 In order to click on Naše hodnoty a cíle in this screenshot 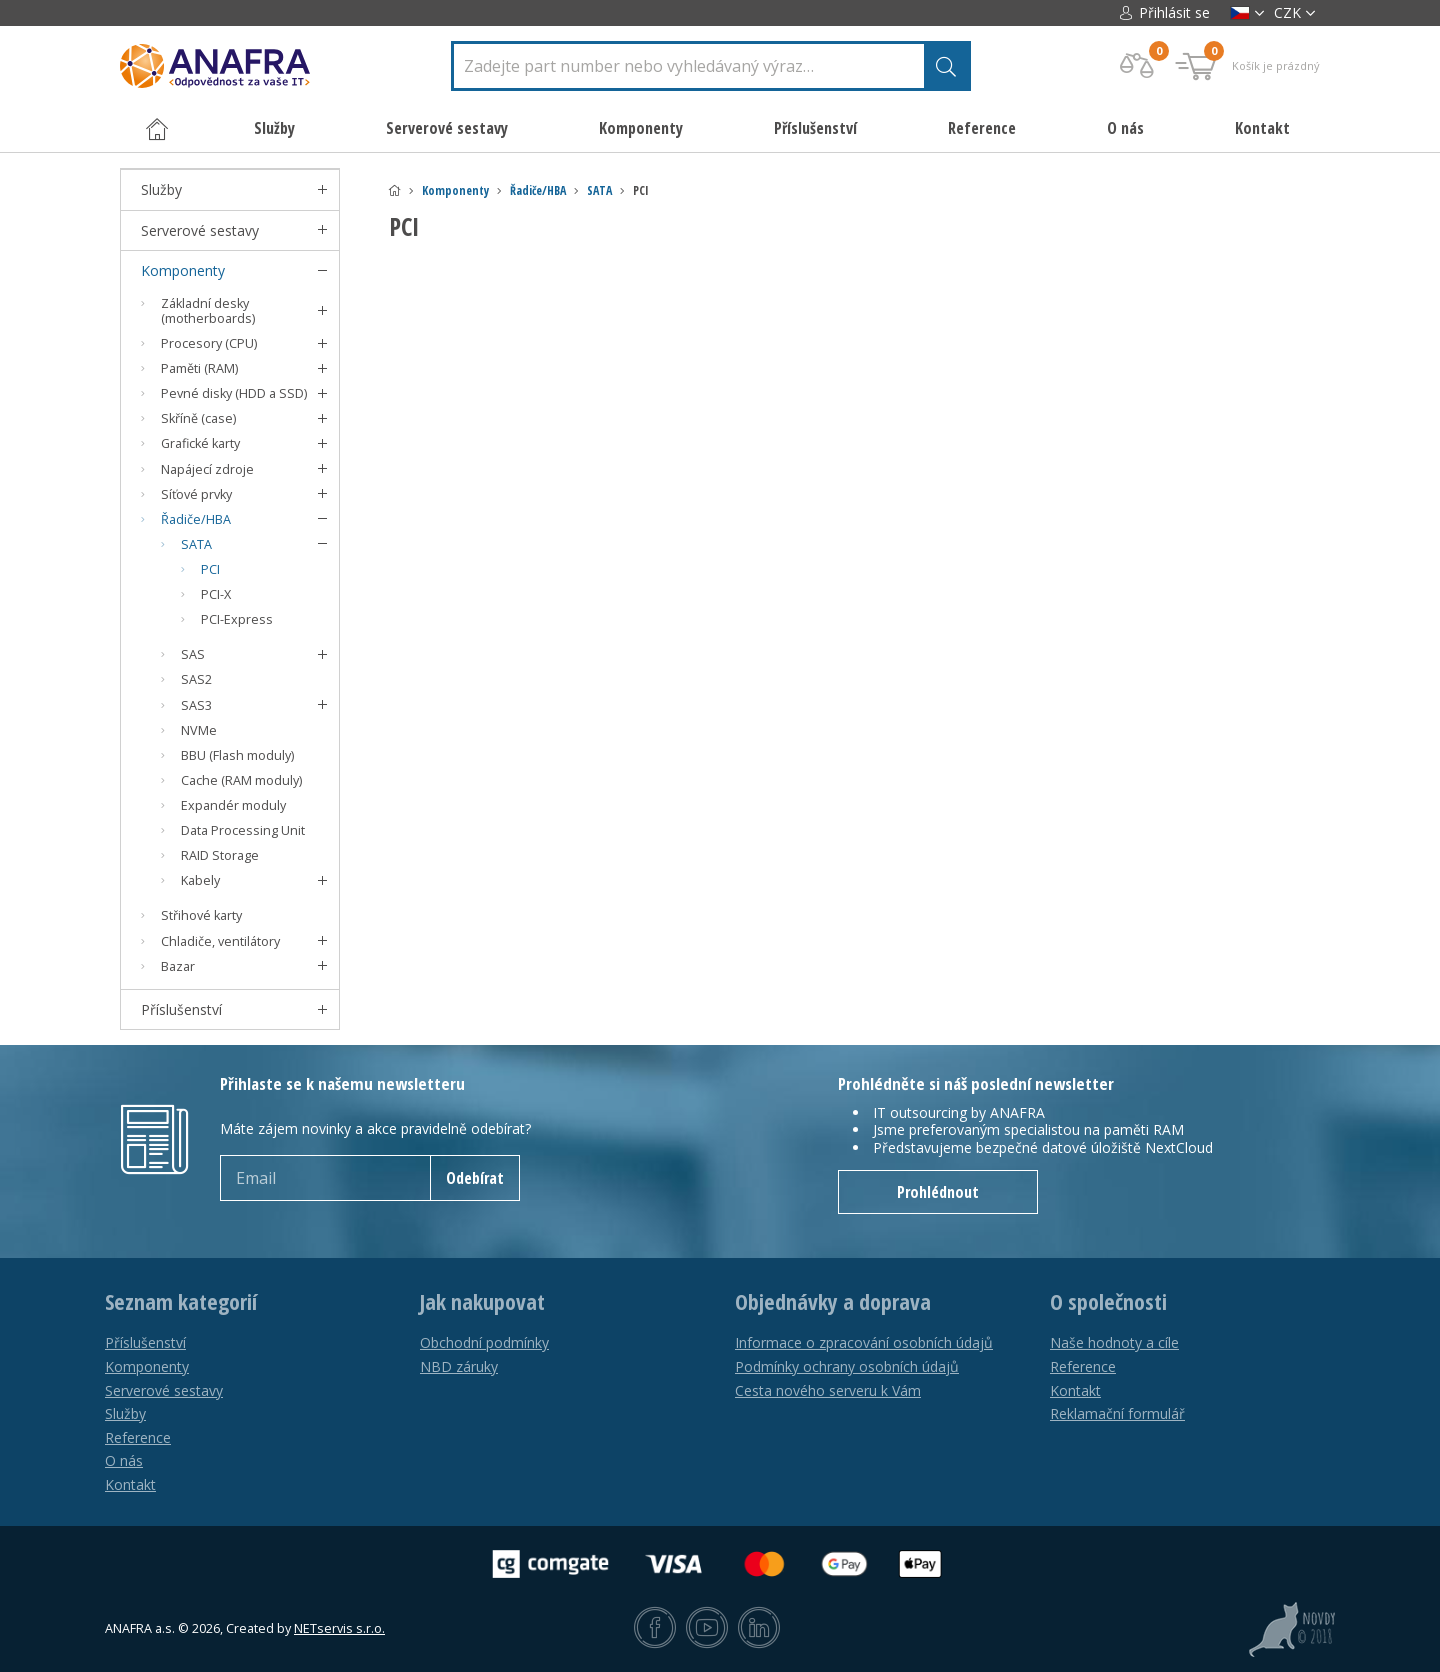, I will do `click(1114, 1342)`.